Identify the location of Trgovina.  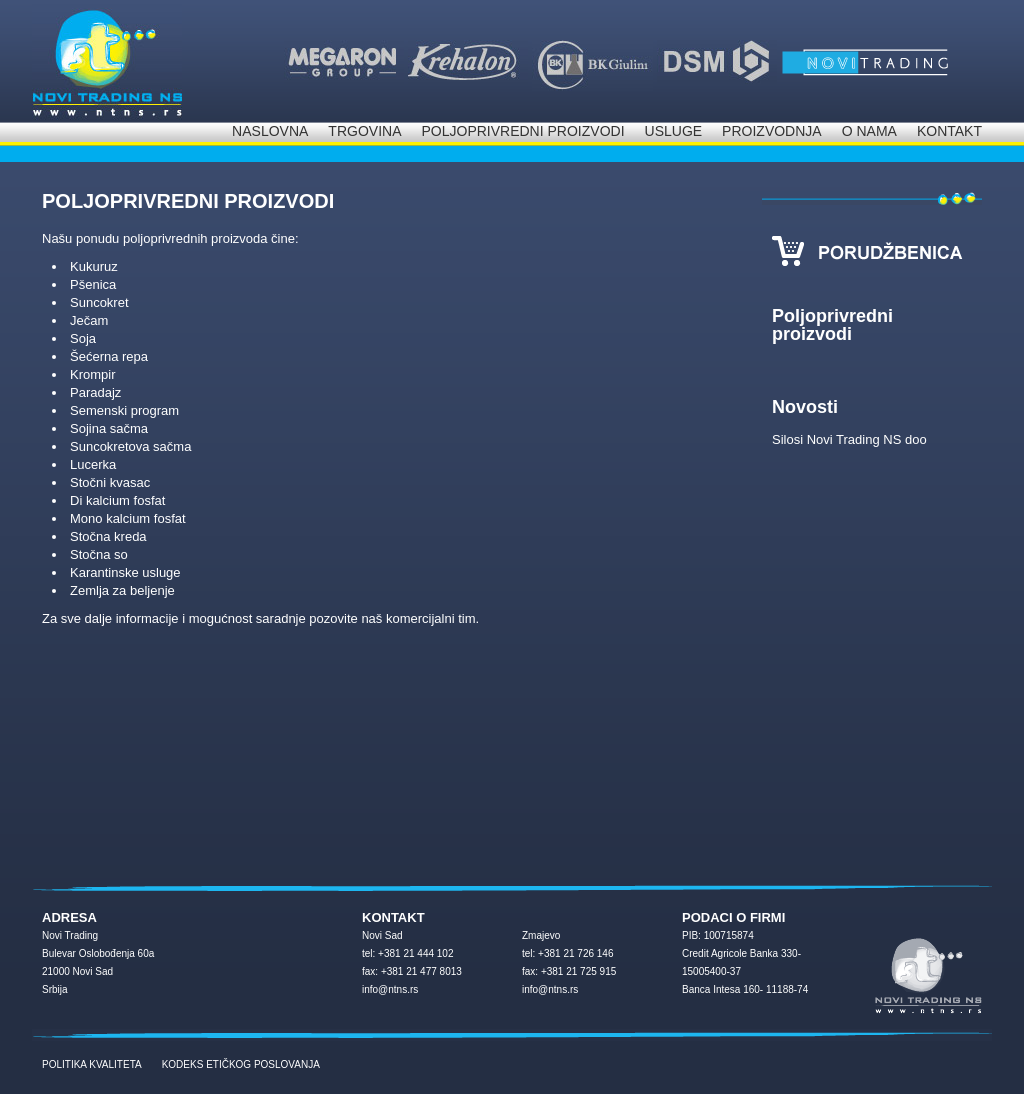
(364, 131).